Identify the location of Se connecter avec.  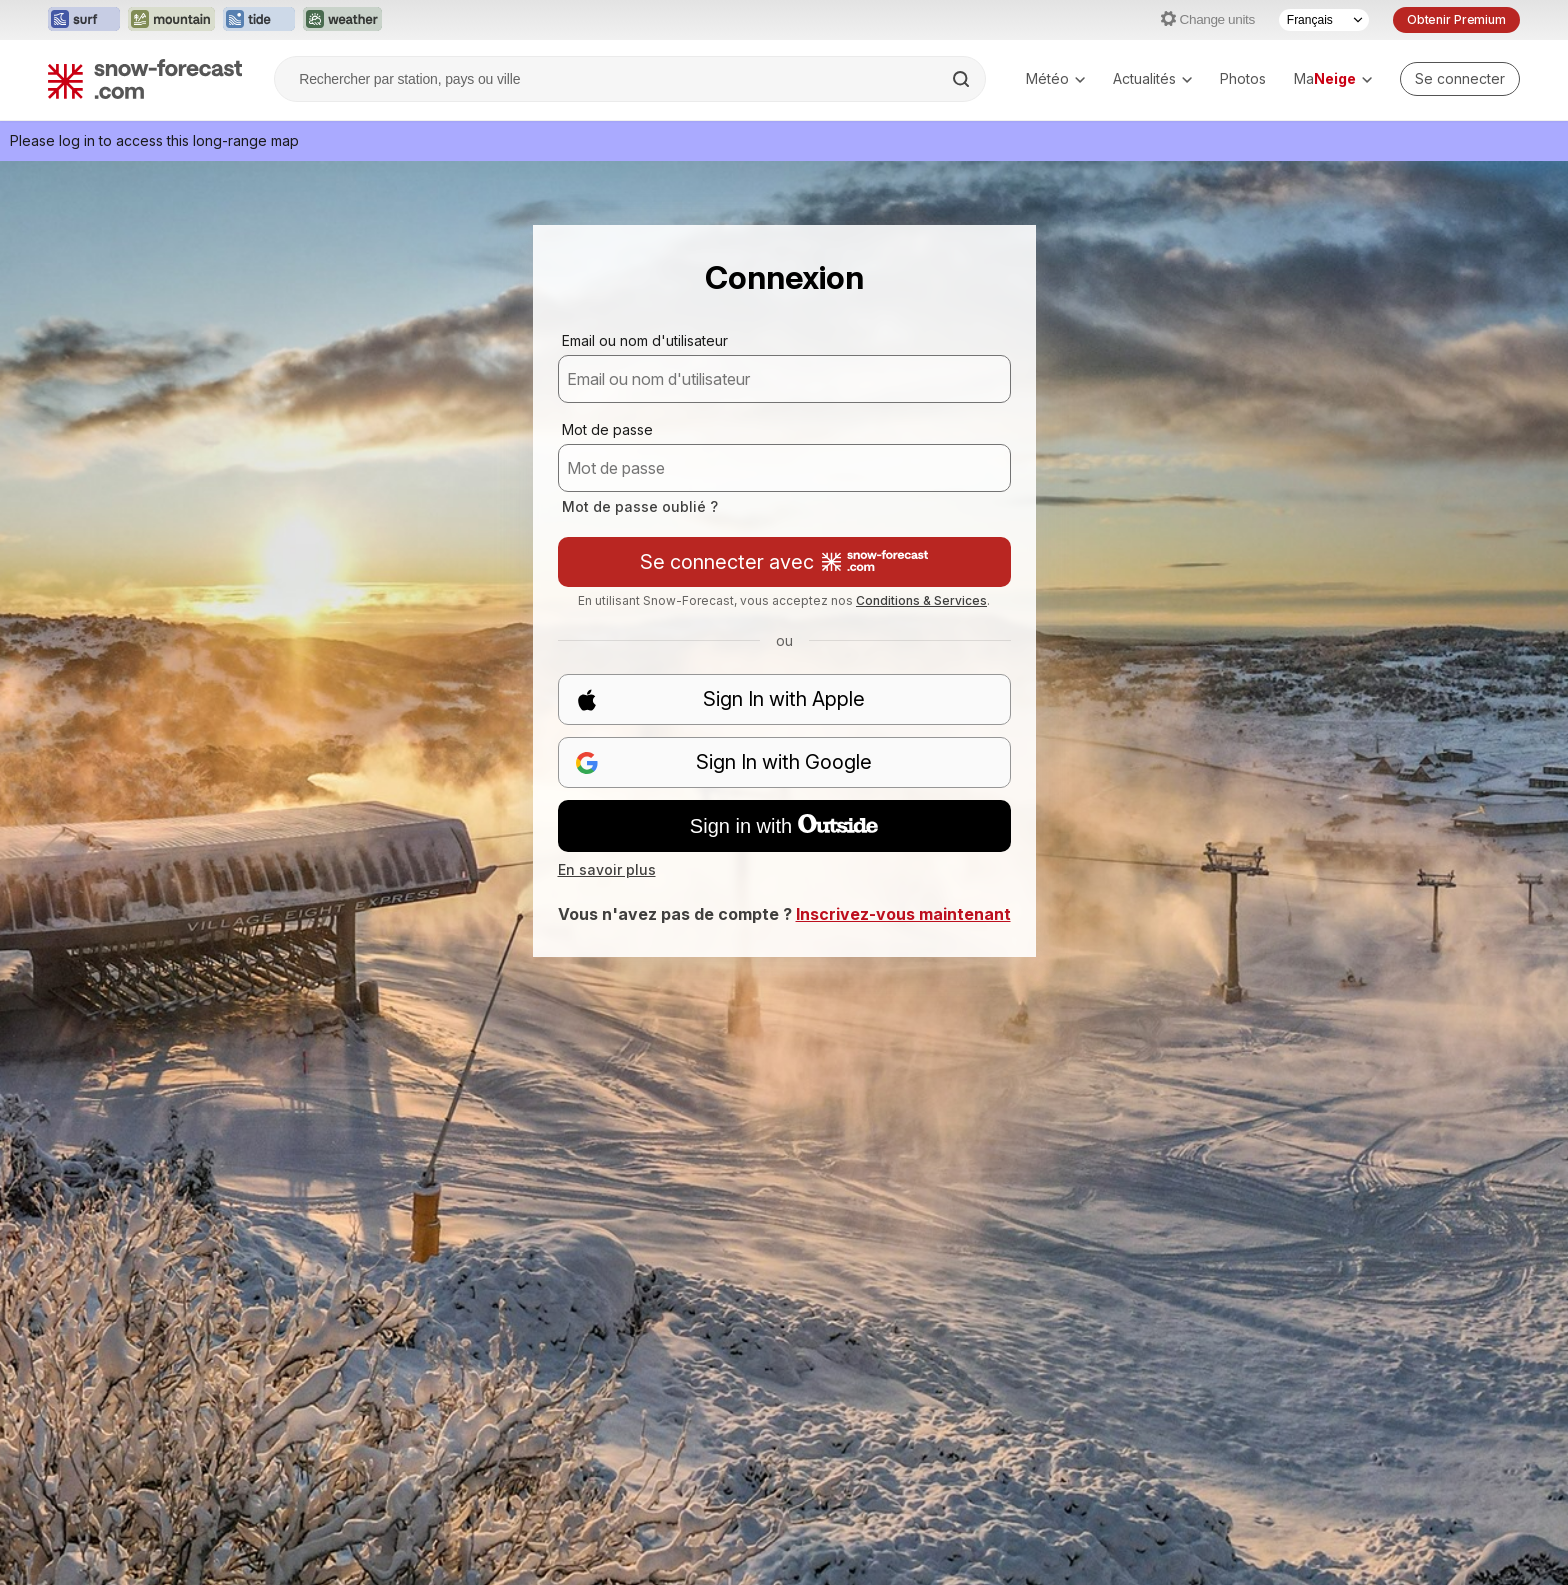
(784, 562).